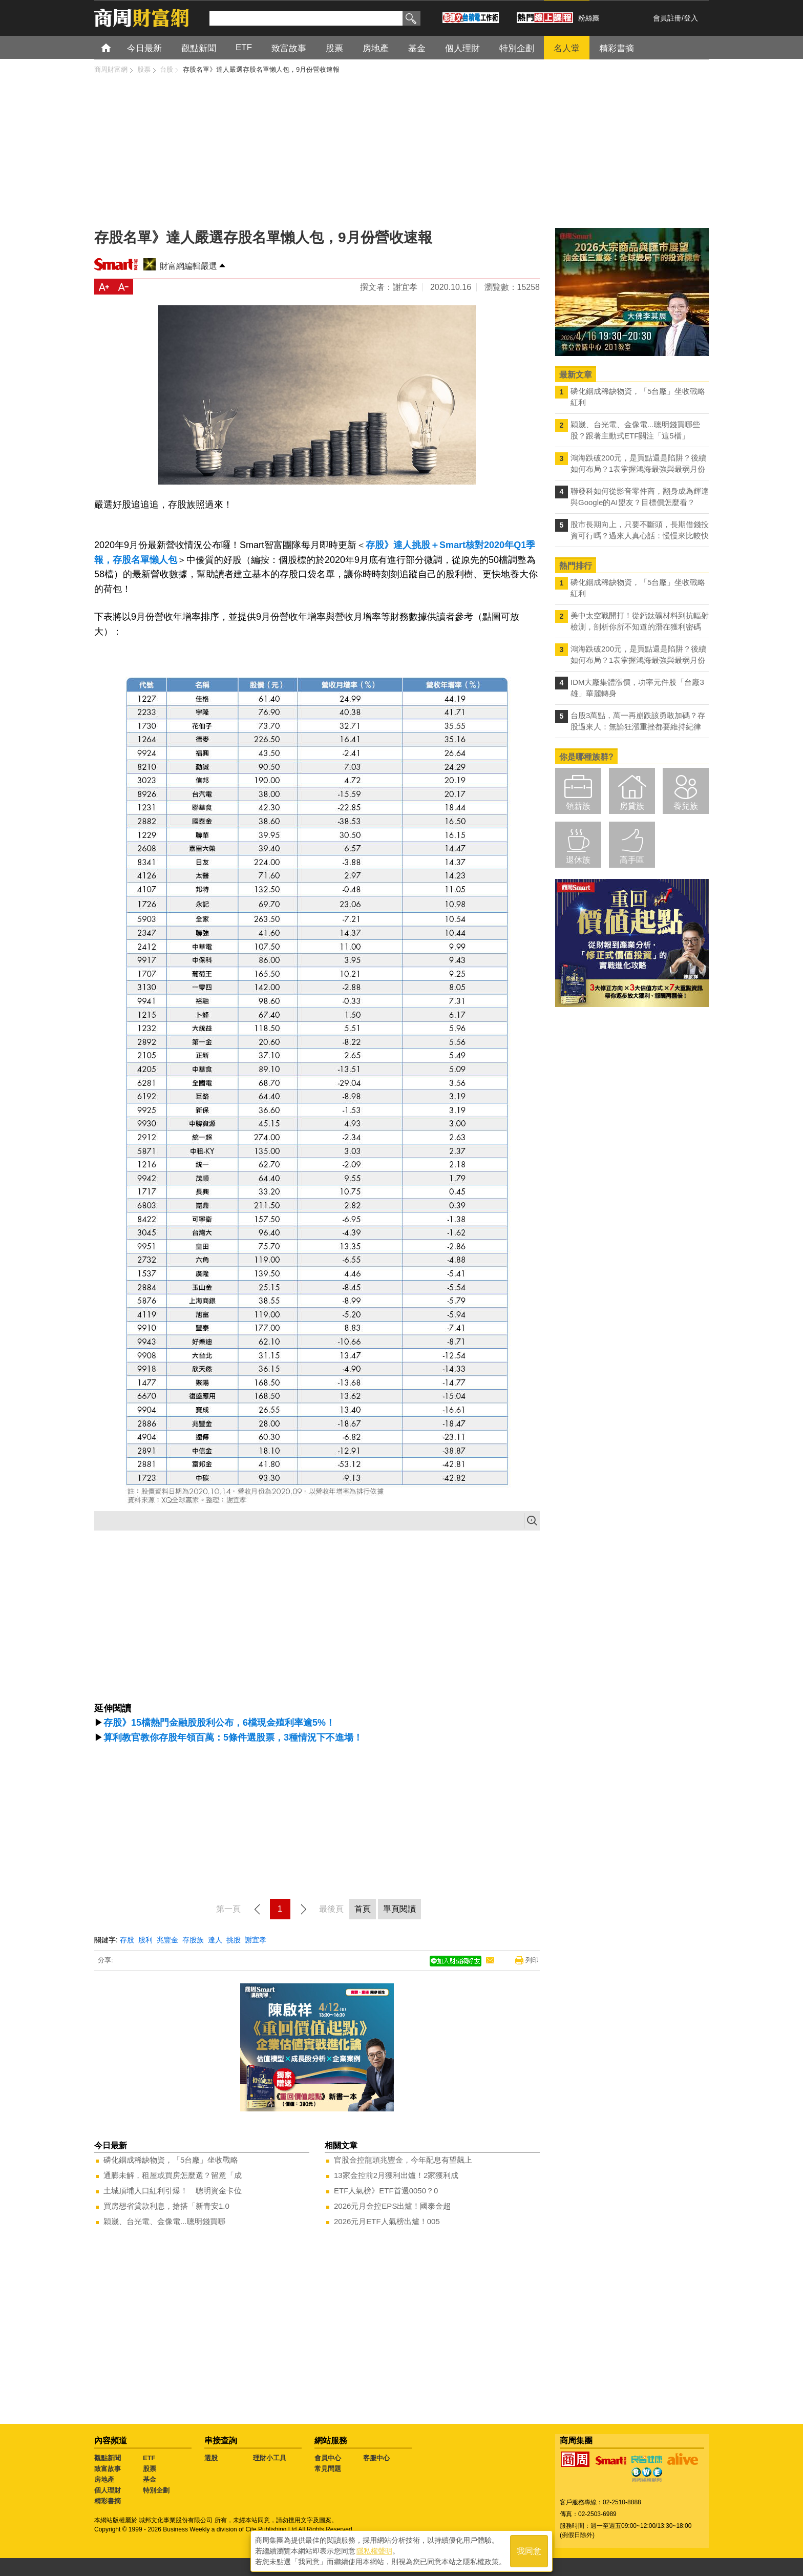 The height and width of the screenshot is (2576, 803). Describe the element at coordinates (529, 2551) in the screenshot. I see `我同意` at that location.